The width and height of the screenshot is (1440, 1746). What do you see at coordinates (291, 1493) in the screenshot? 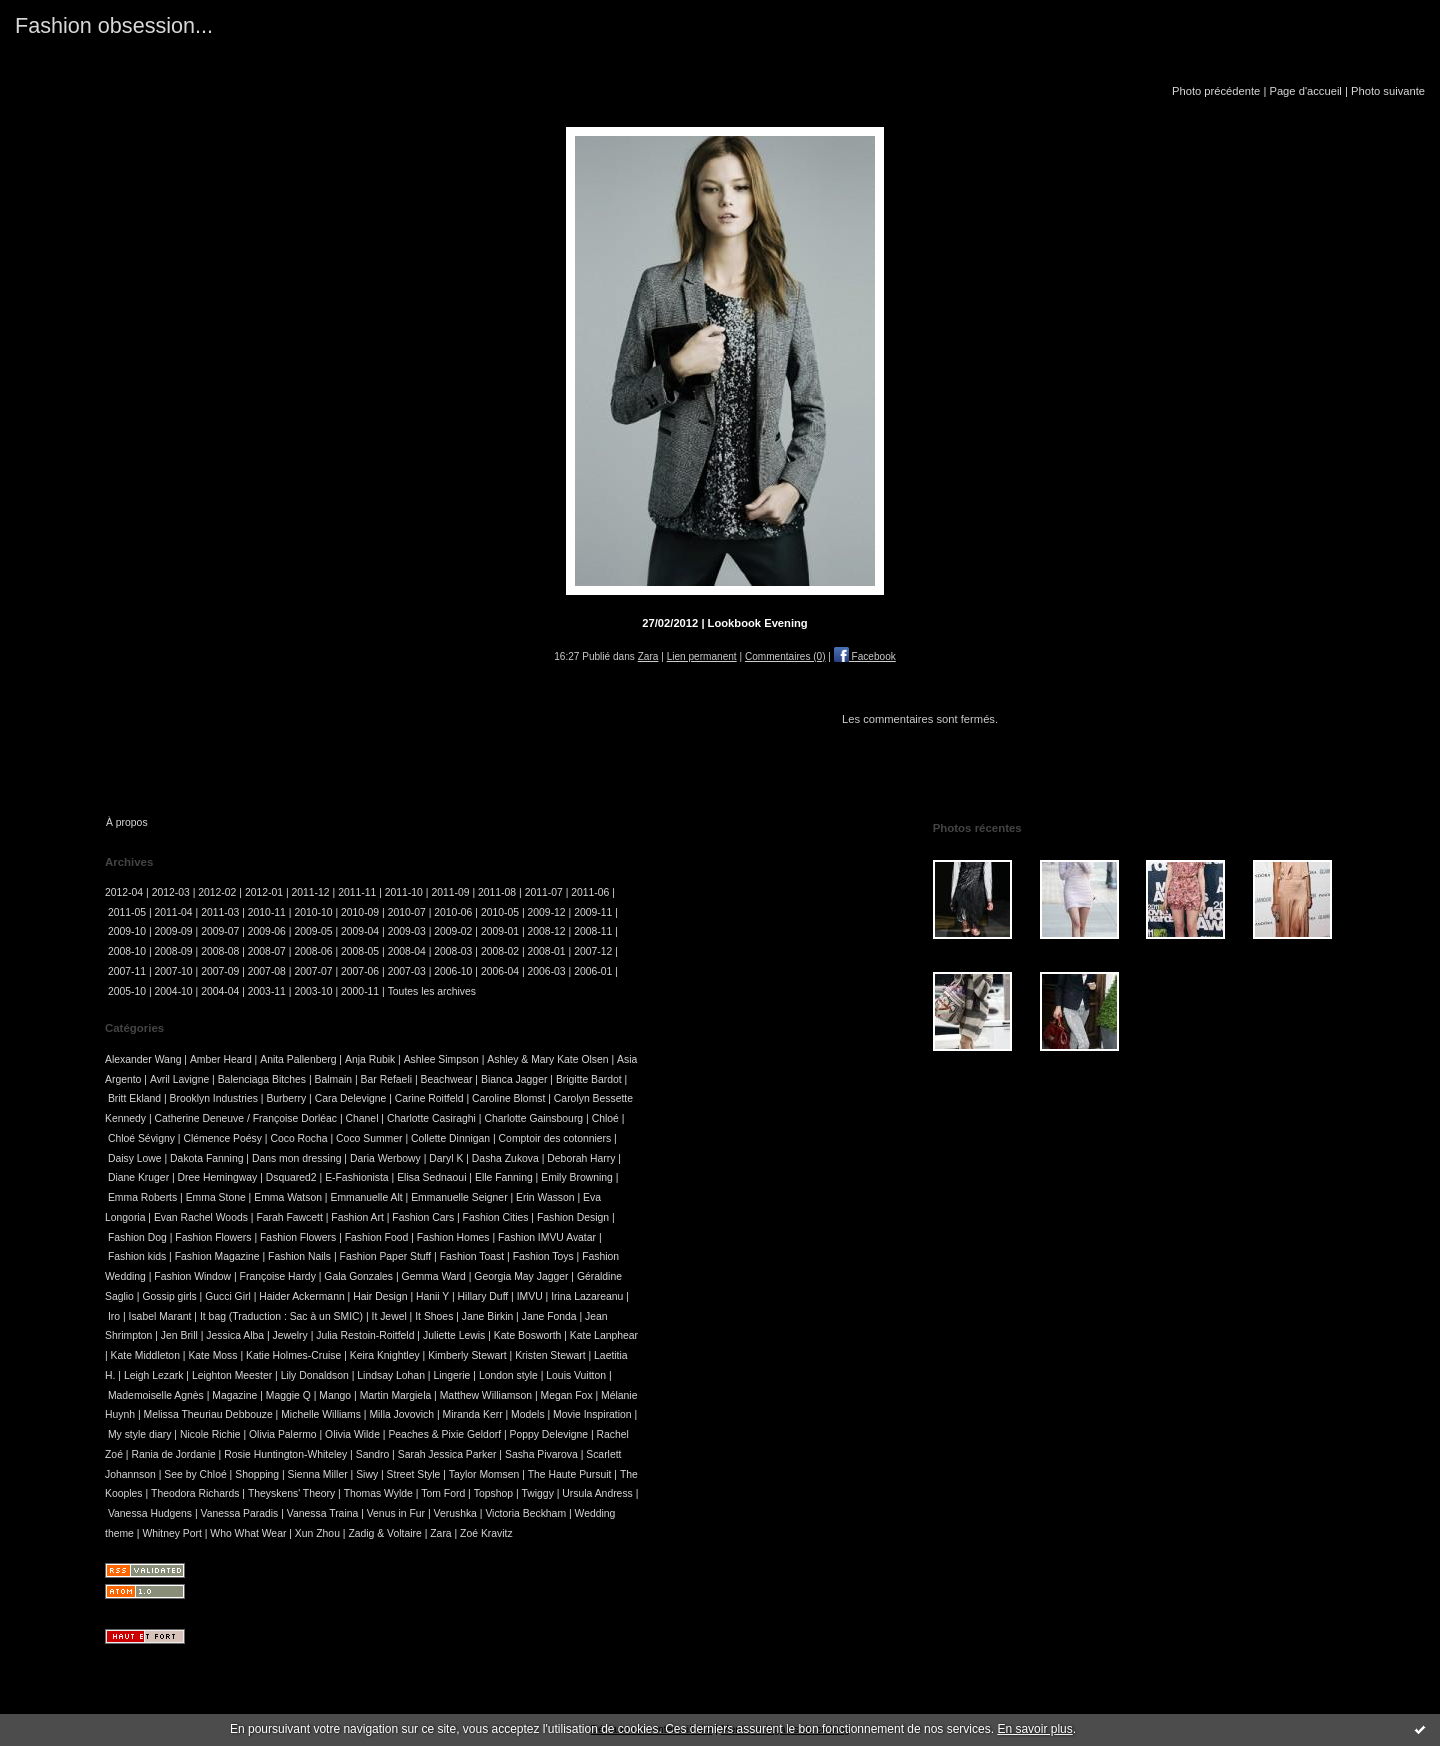
I see `Theyskens' Theory` at bounding box center [291, 1493].